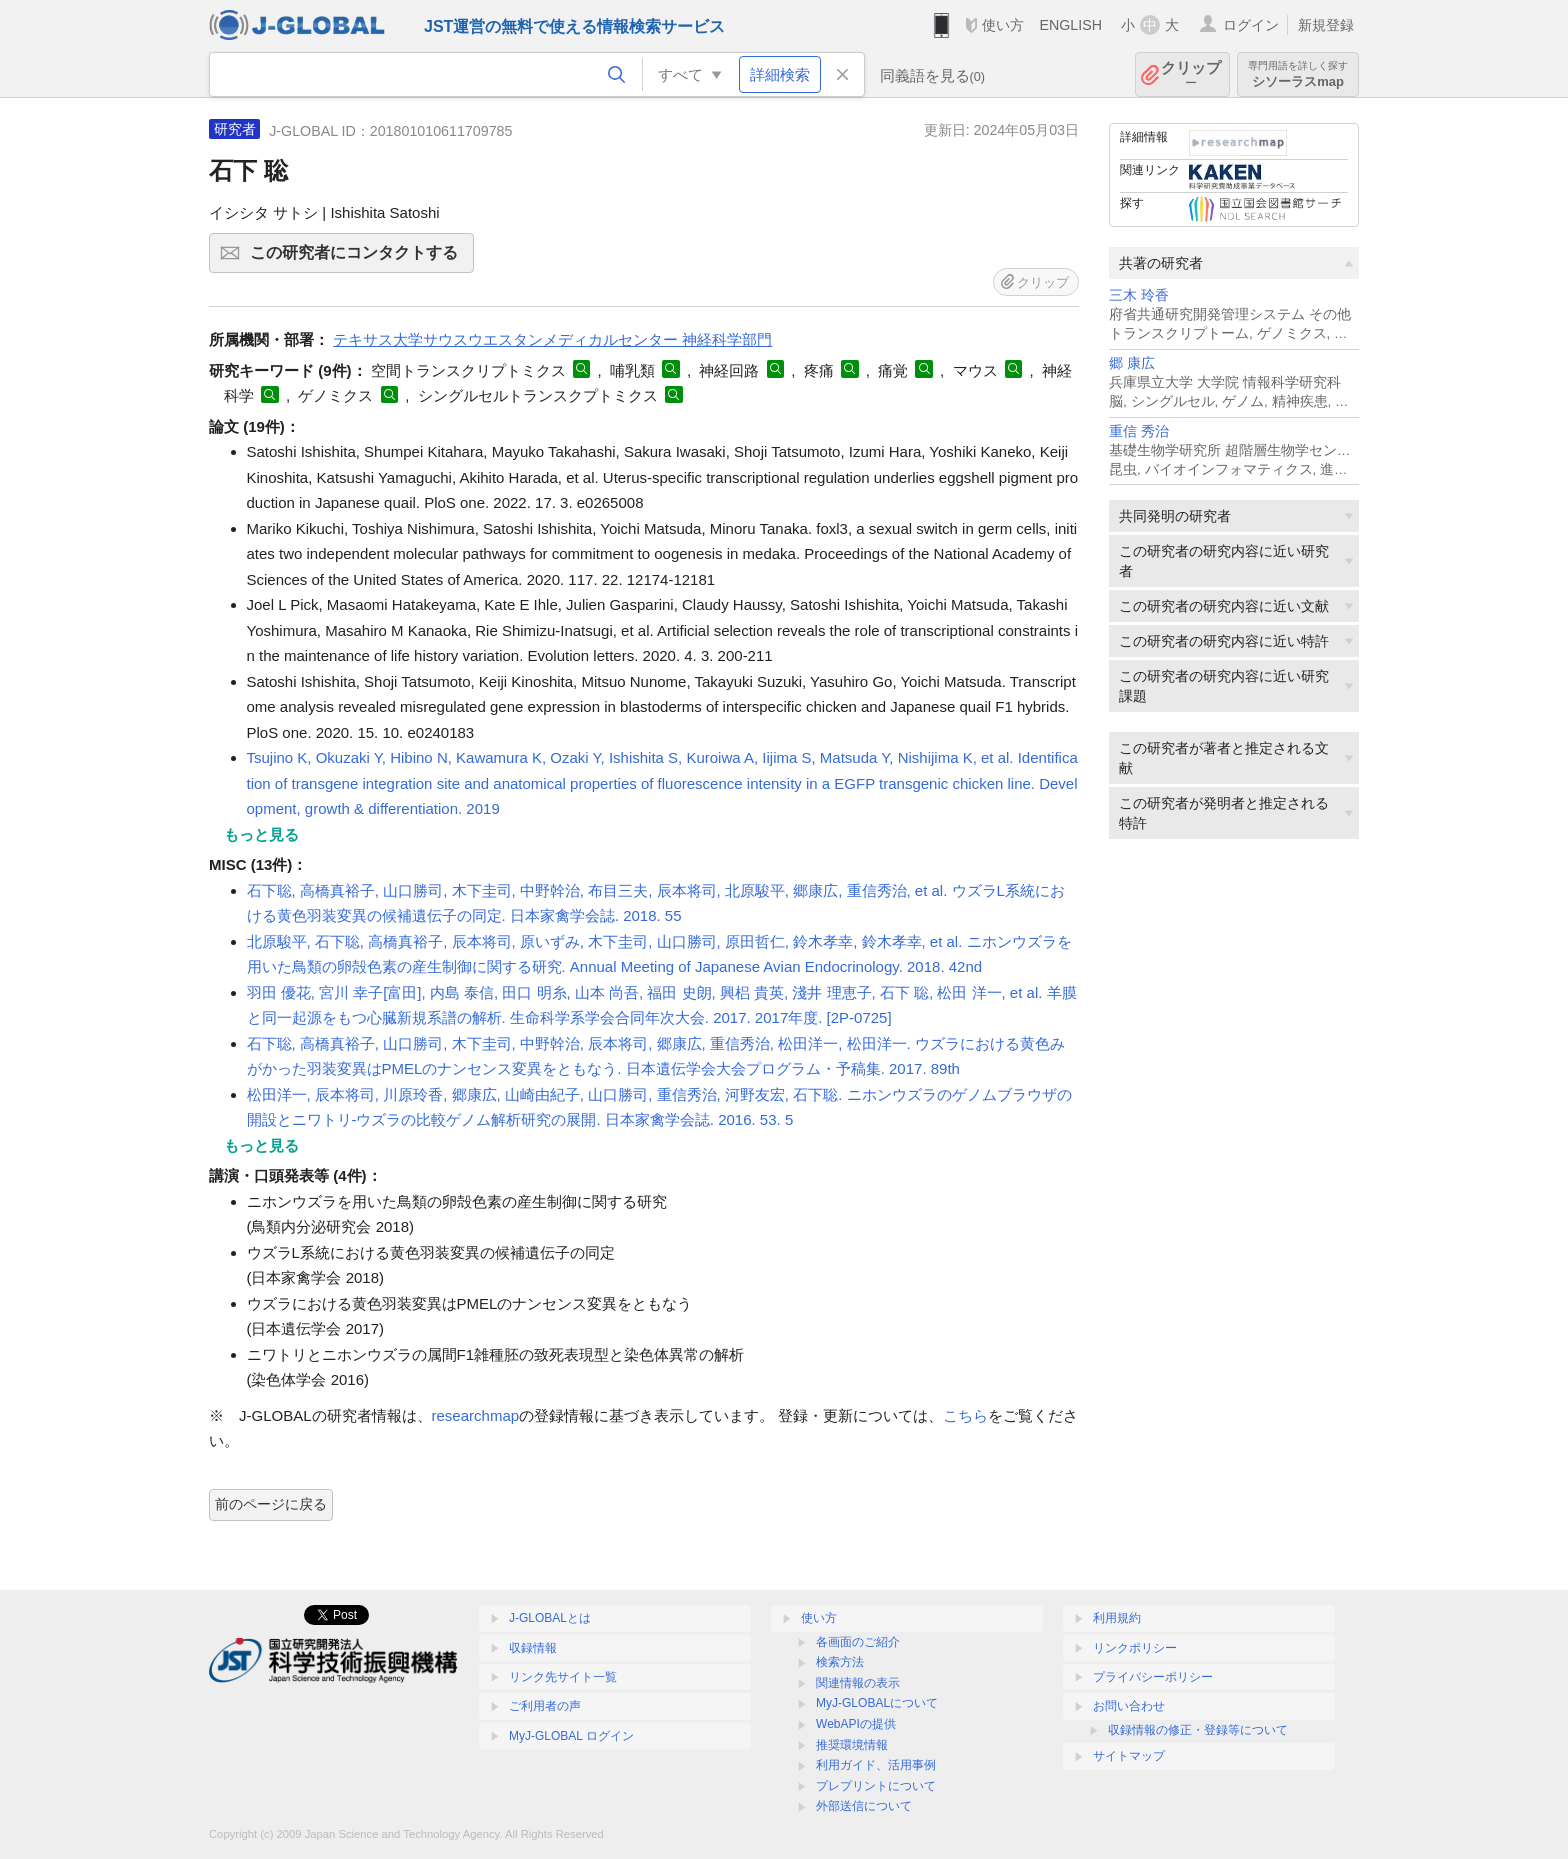 The width and height of the screenshot is (1568, 1859). What do you see at coordinates (1129, 1756) in the screenshot?
I see `サイトマップ` at bounding box center [1129, 1756].